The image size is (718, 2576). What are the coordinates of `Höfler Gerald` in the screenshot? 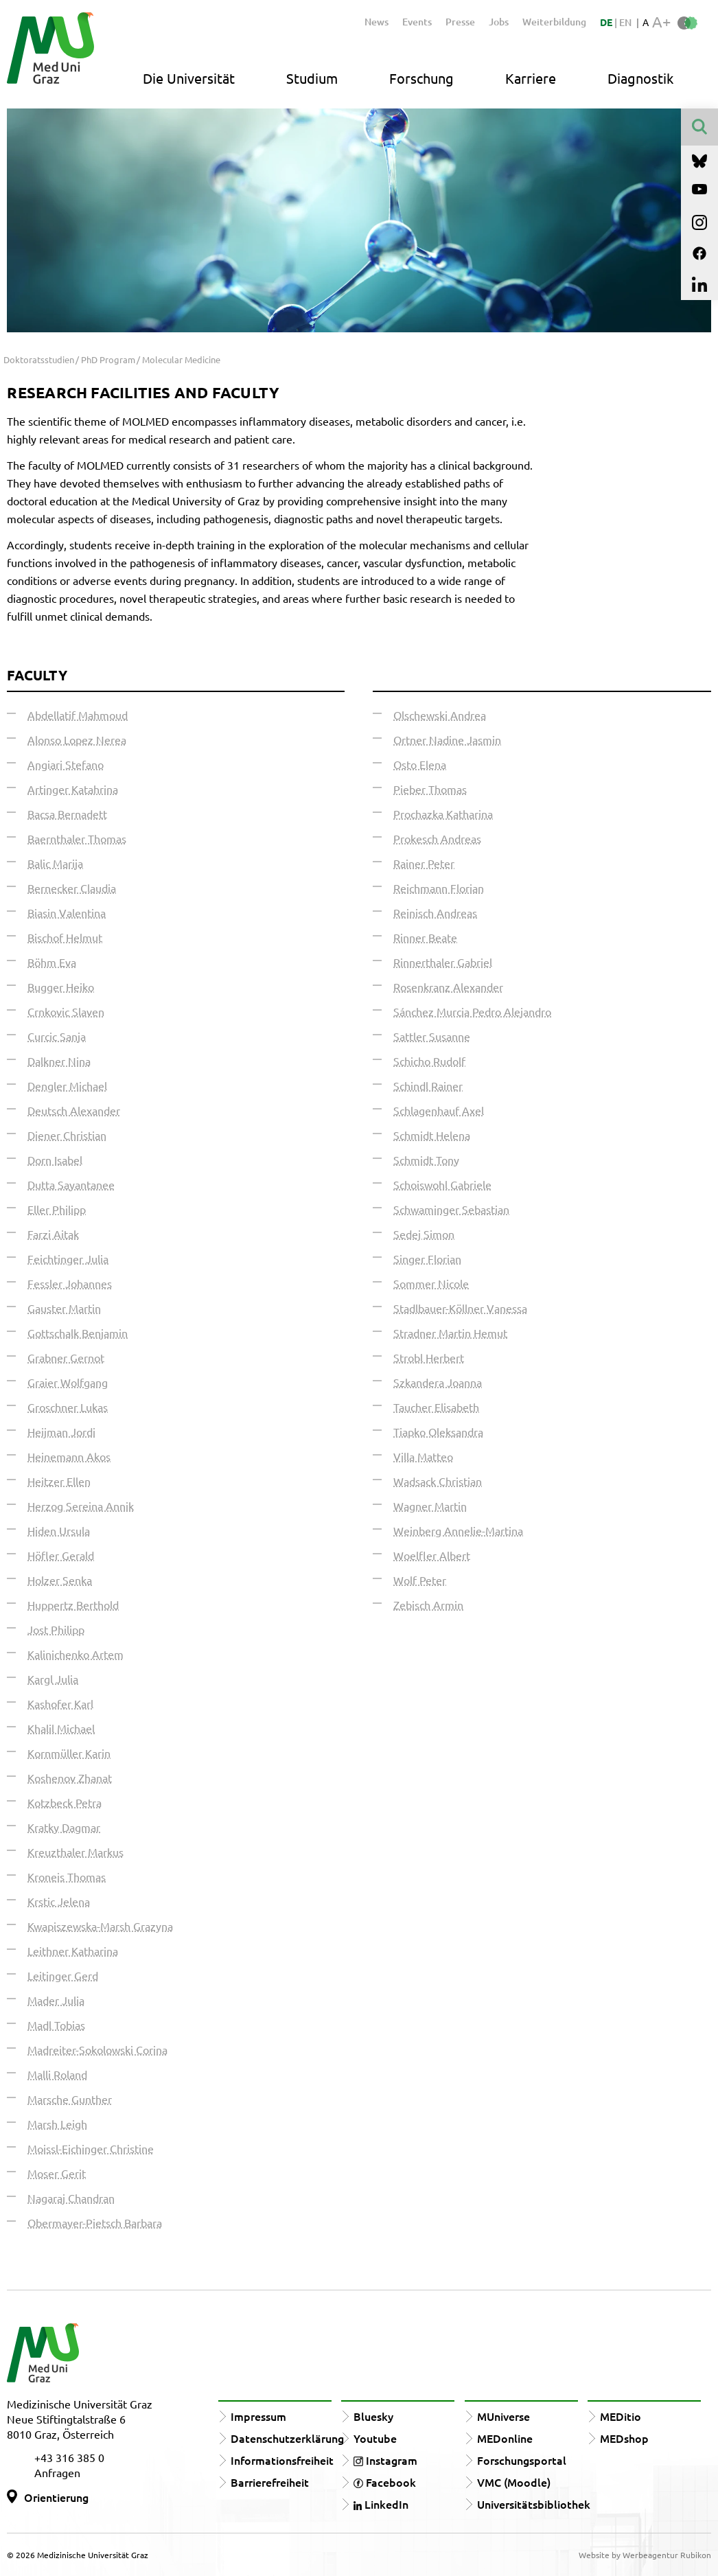 It's located at (60, 1555).